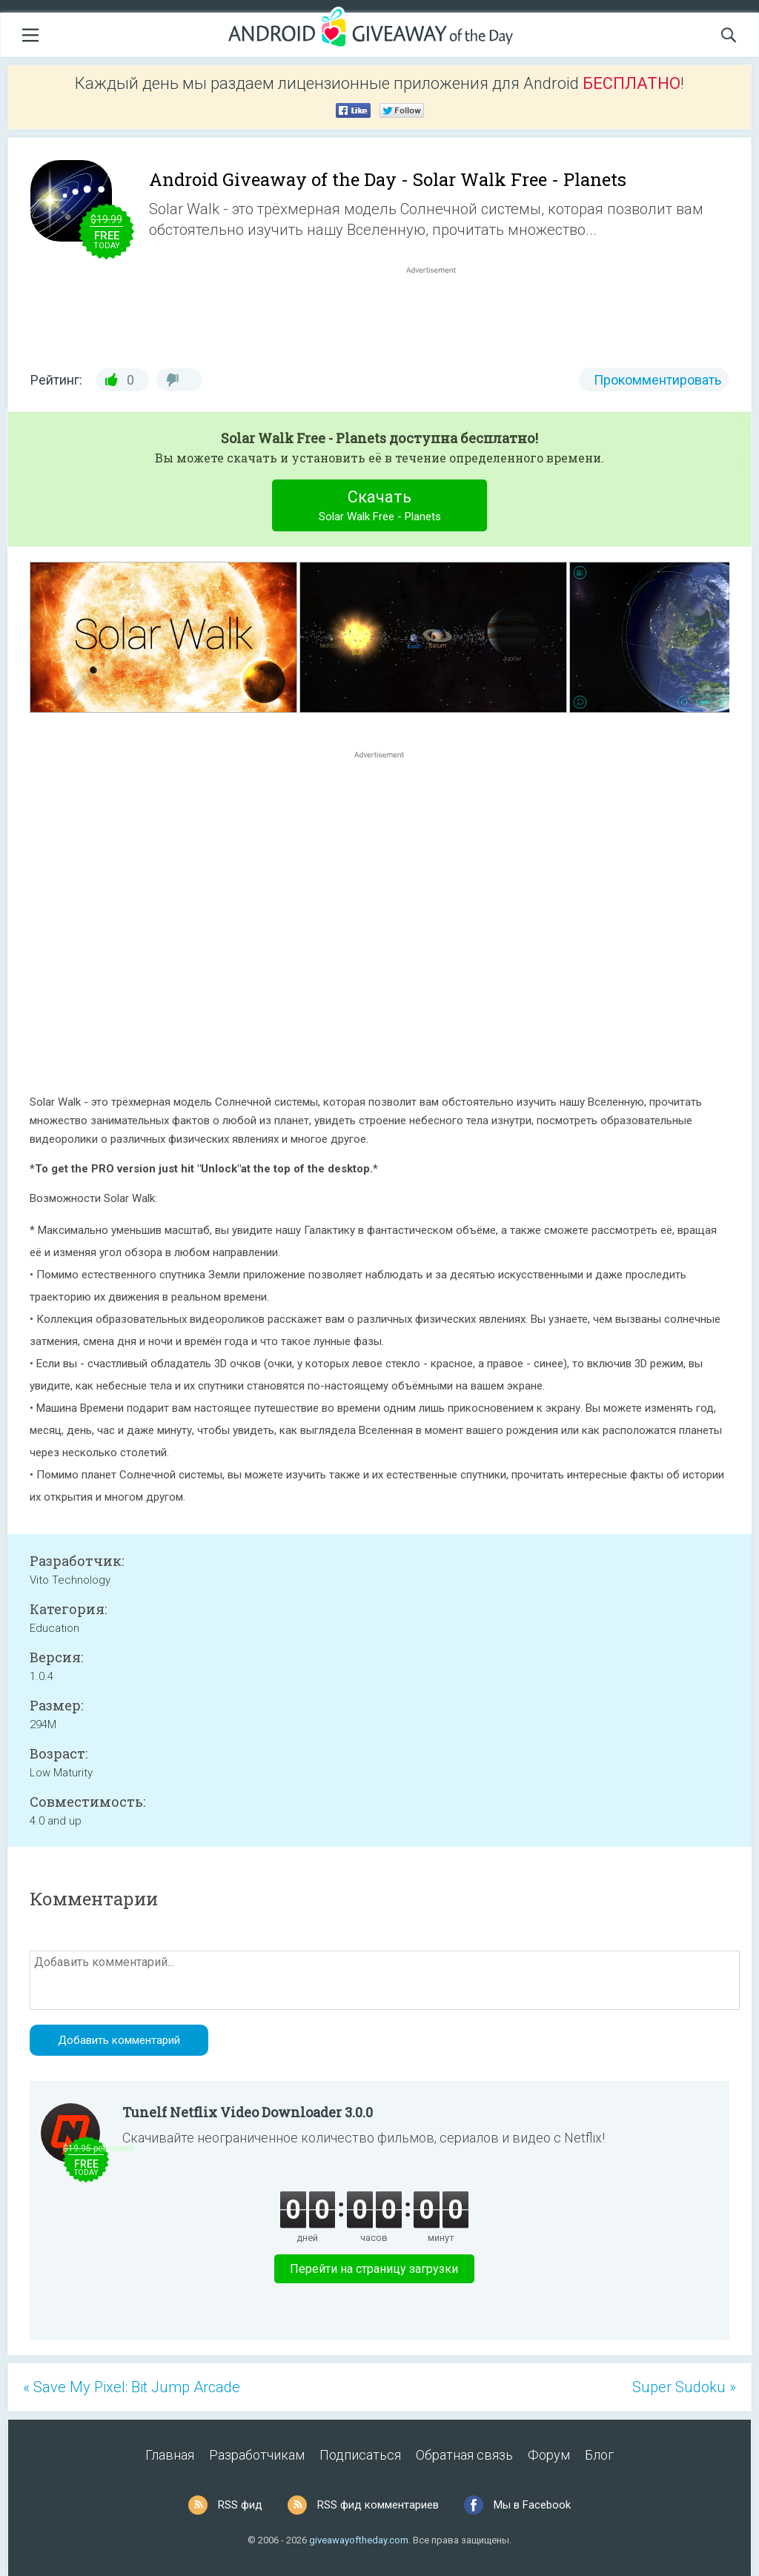 The image size is (759, 2576). Describe the element at coordinates (360, 2455) in the screenshot. I see `Подписаться` at that location.